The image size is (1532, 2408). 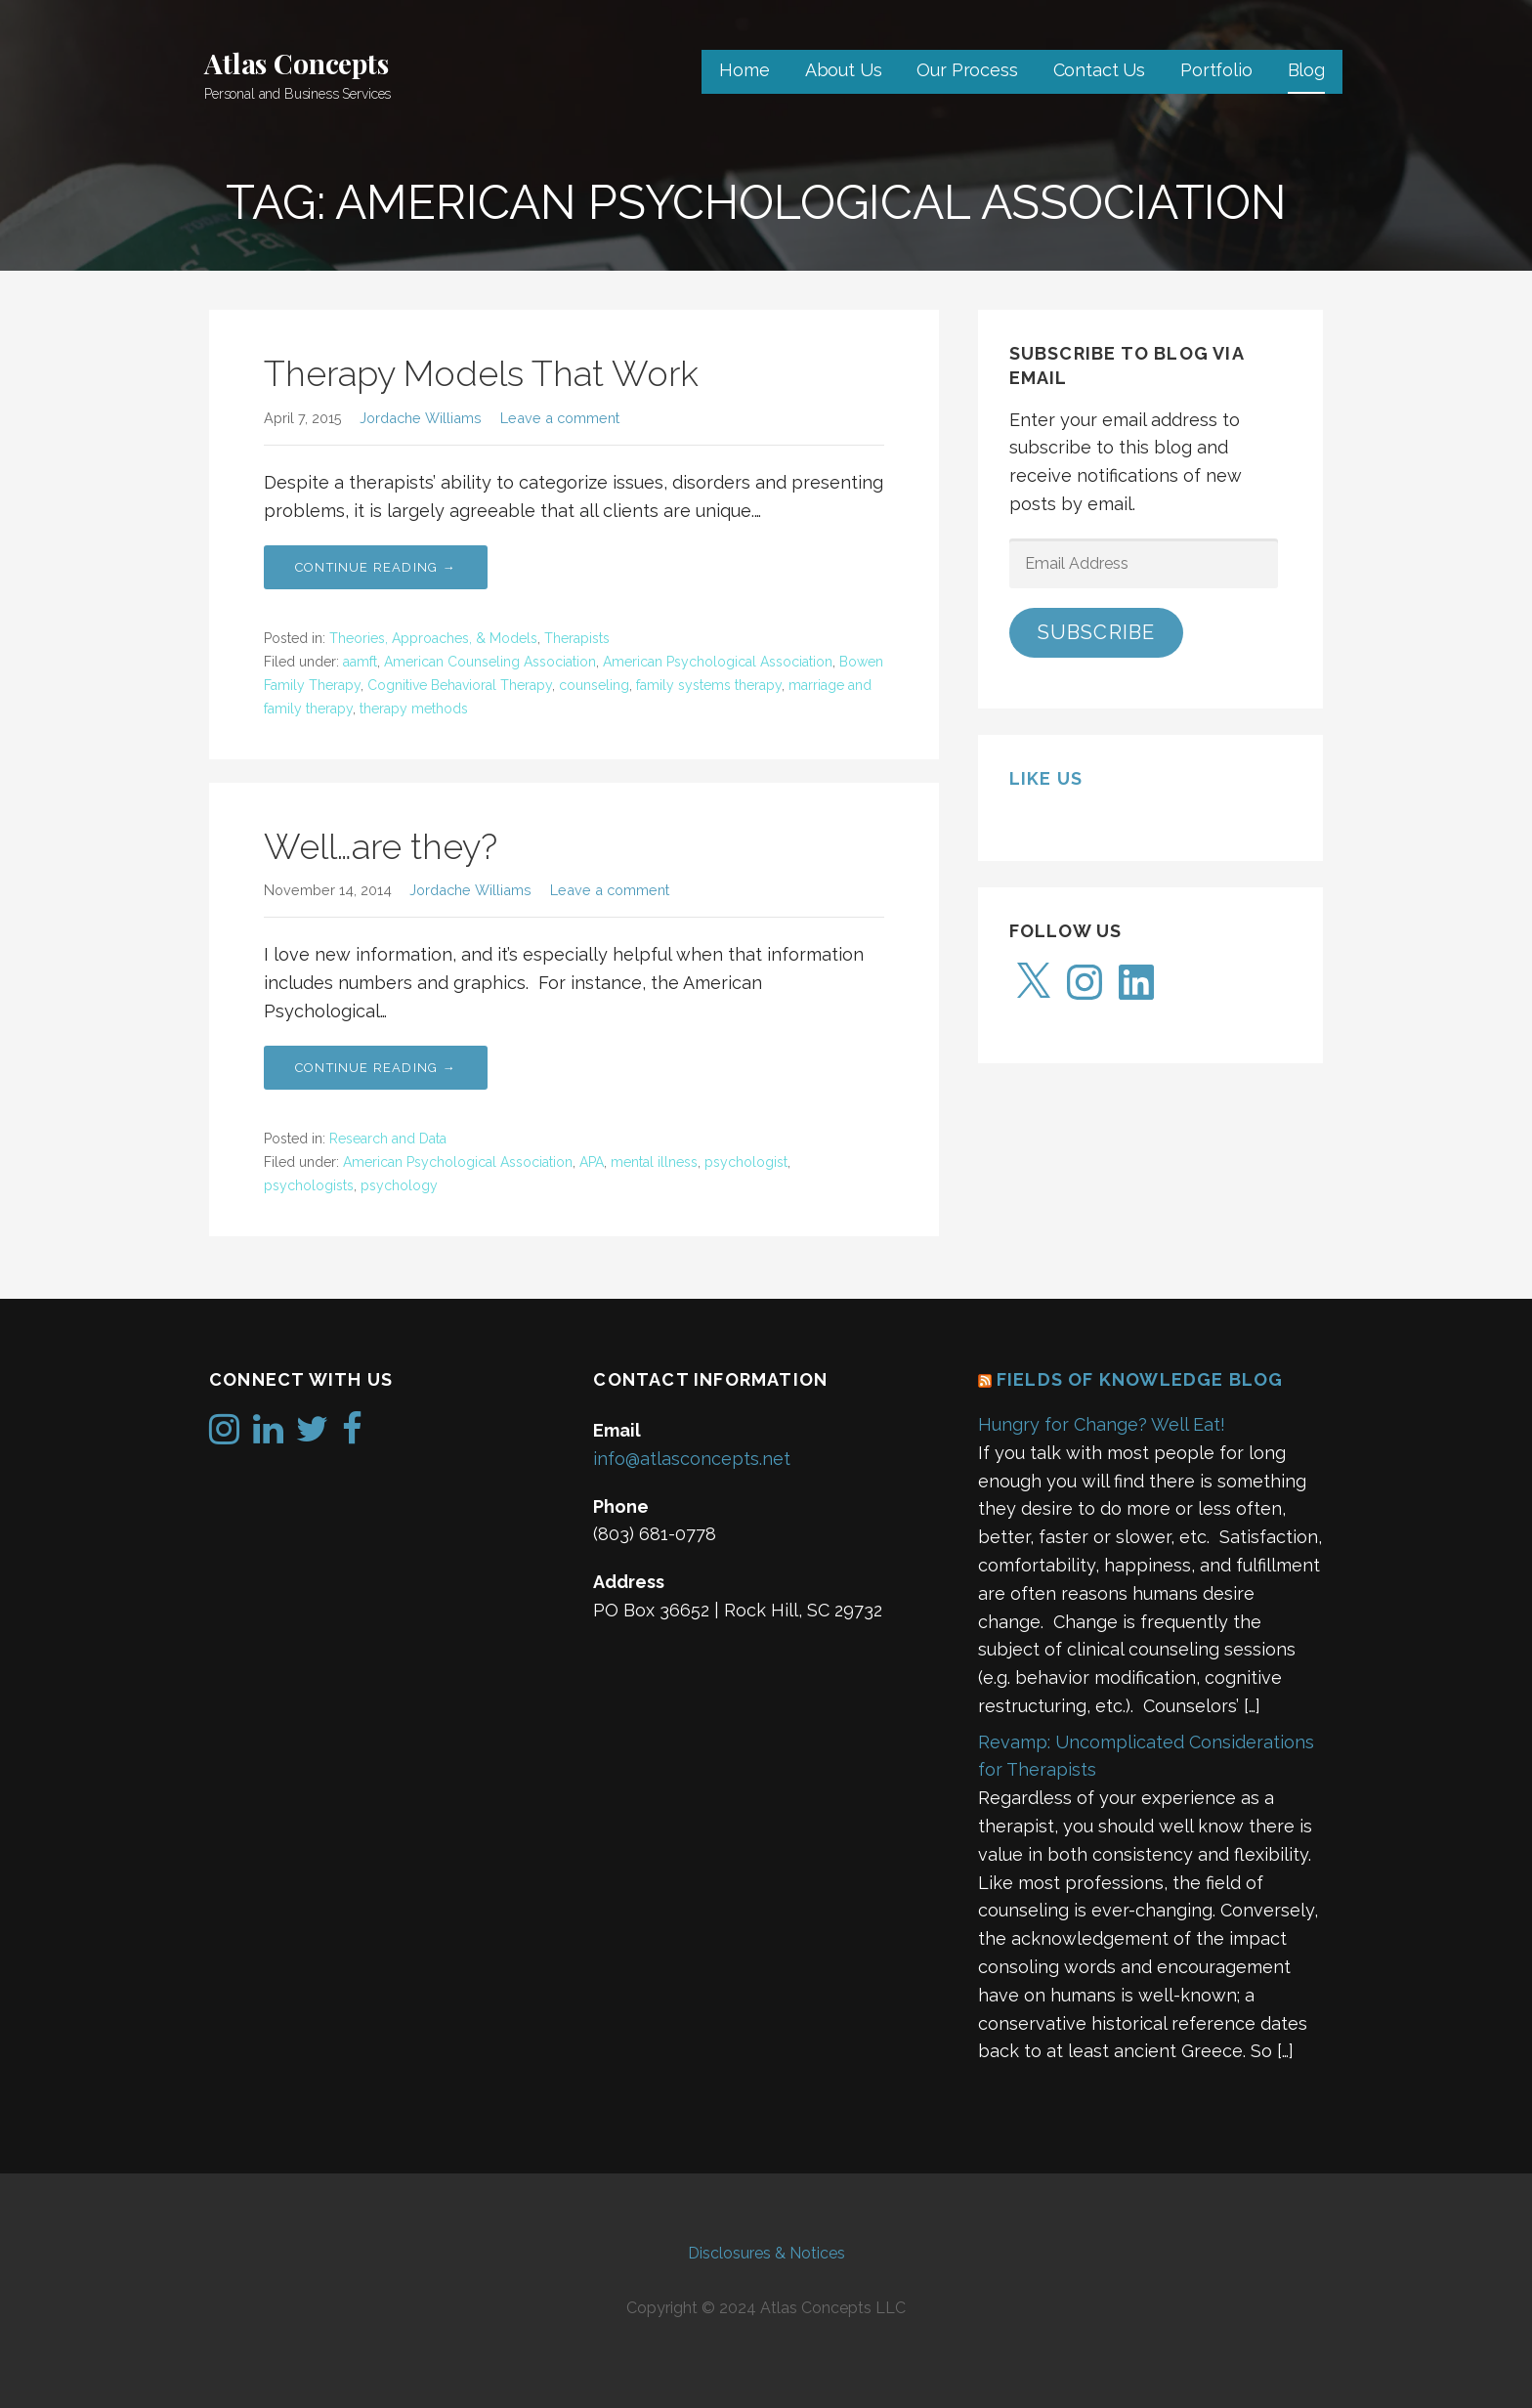 I want to click on mental illness, so click(x=654, y=1162).